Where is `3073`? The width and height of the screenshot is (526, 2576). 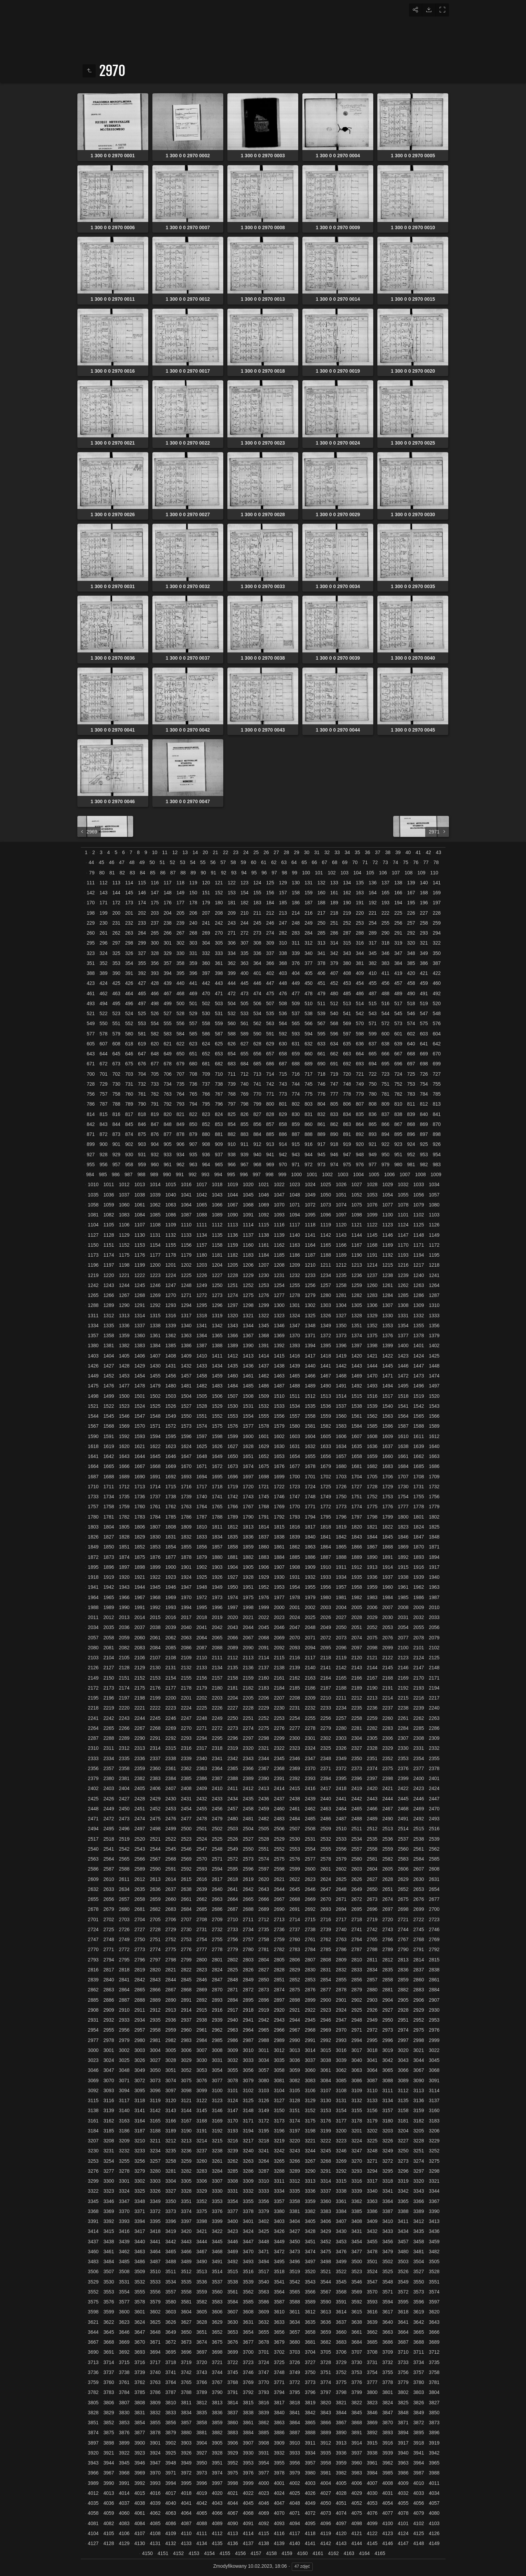 3073 is located at coordinates (155, 2080).